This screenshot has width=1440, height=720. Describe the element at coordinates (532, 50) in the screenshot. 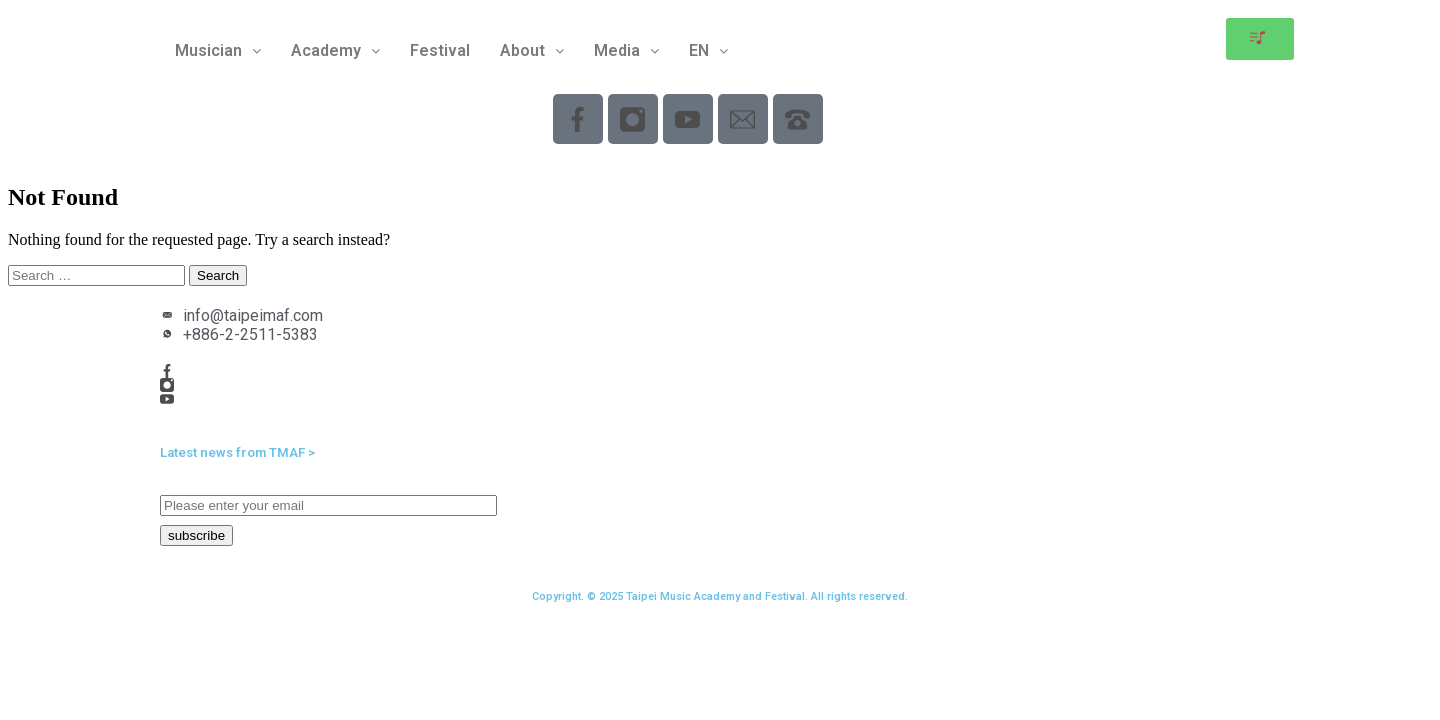

I see `About` at that location.